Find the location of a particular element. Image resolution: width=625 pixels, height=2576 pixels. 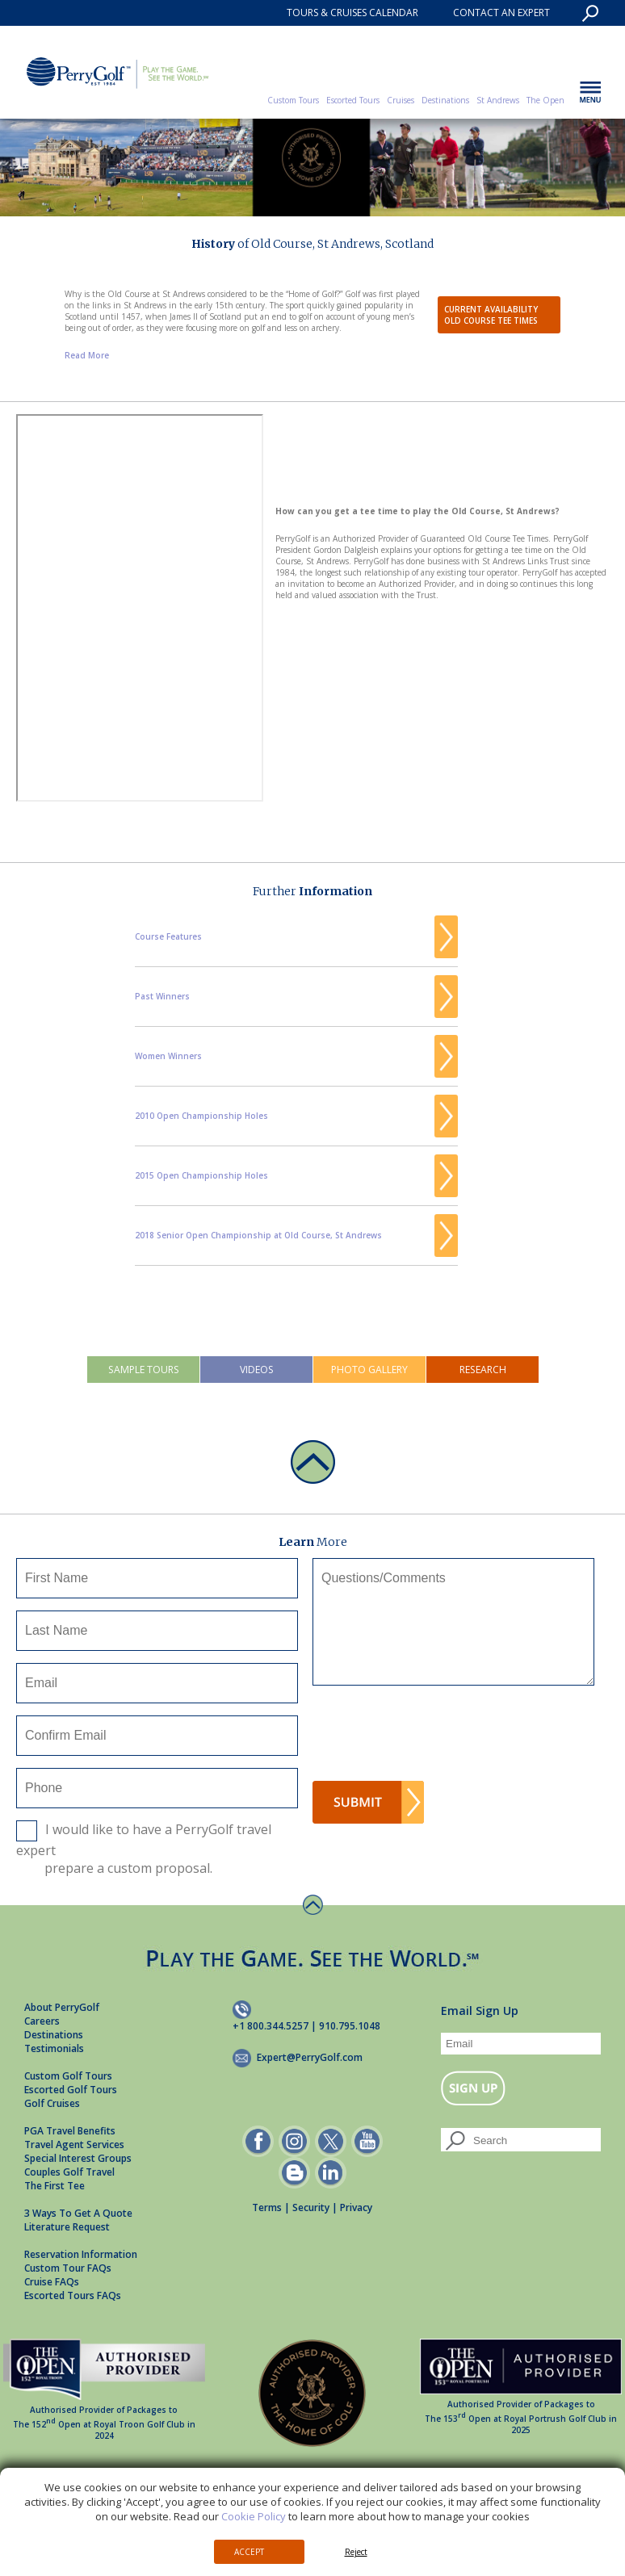

Current AvailabilityOld Course Tee Times is located at coordinates (491, 315).